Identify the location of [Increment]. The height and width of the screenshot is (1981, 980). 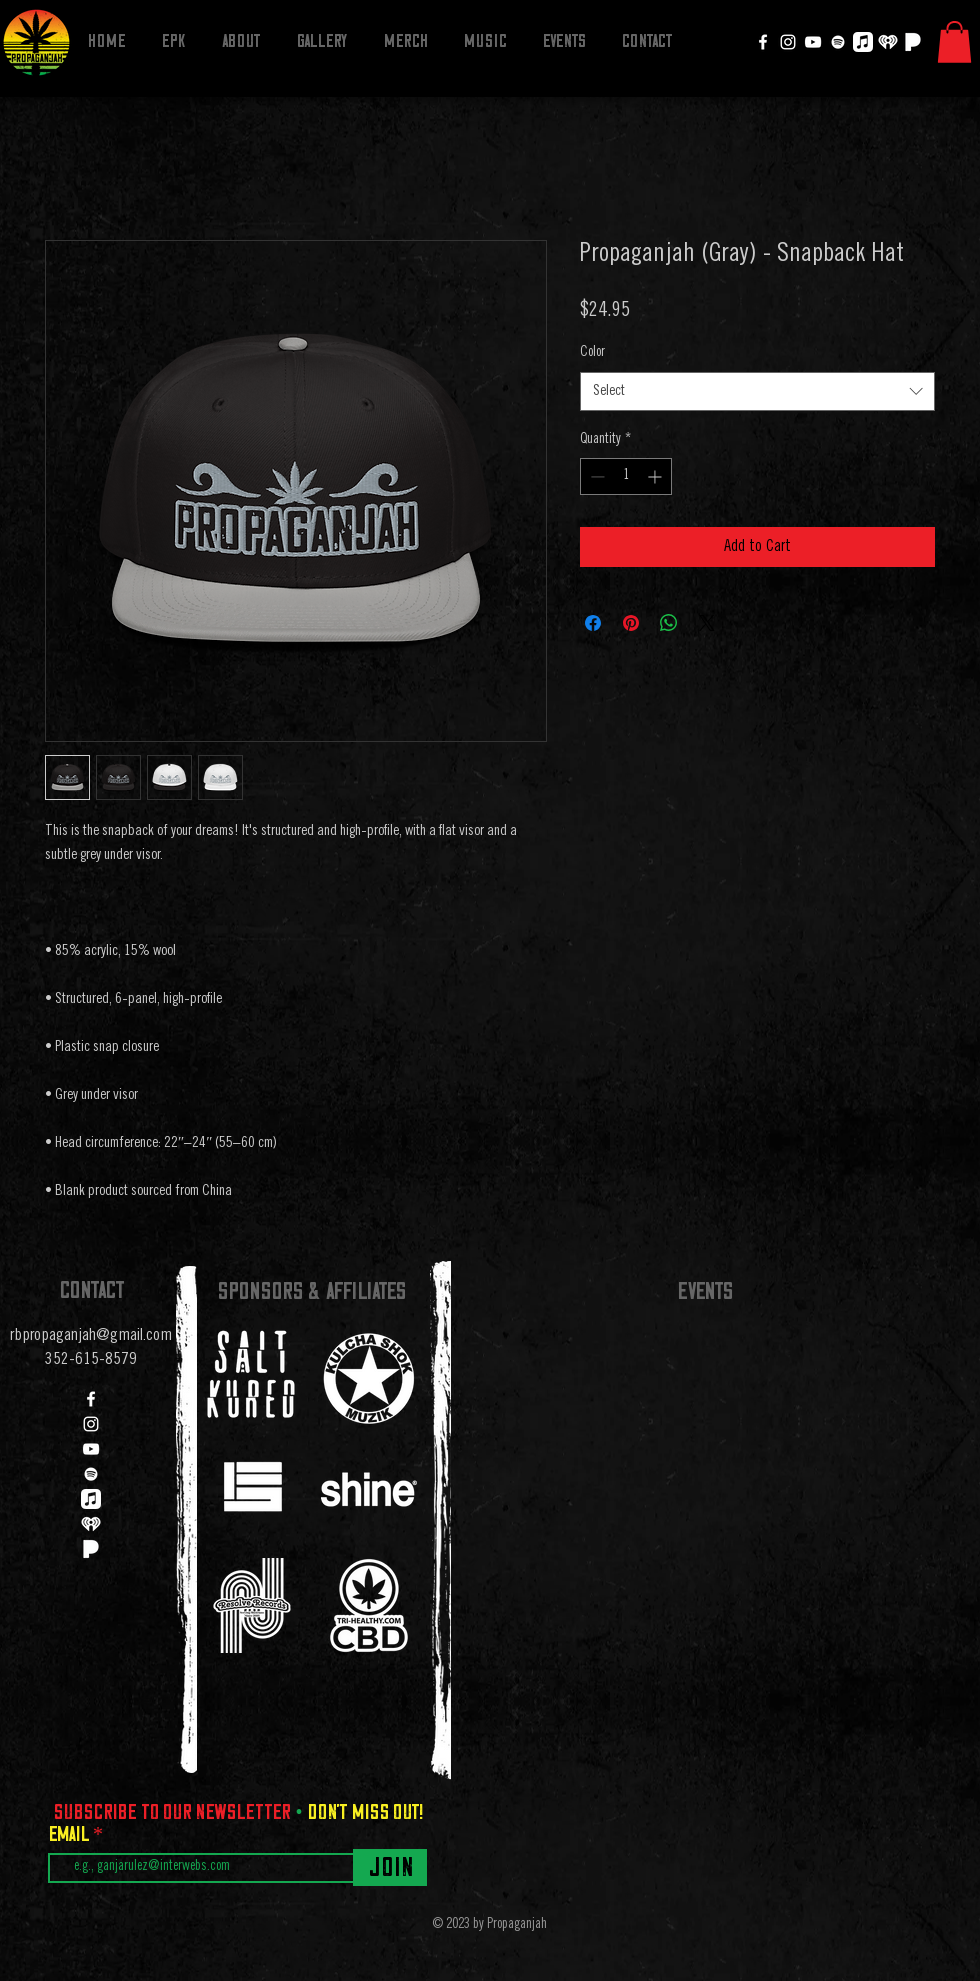
(656, 476).